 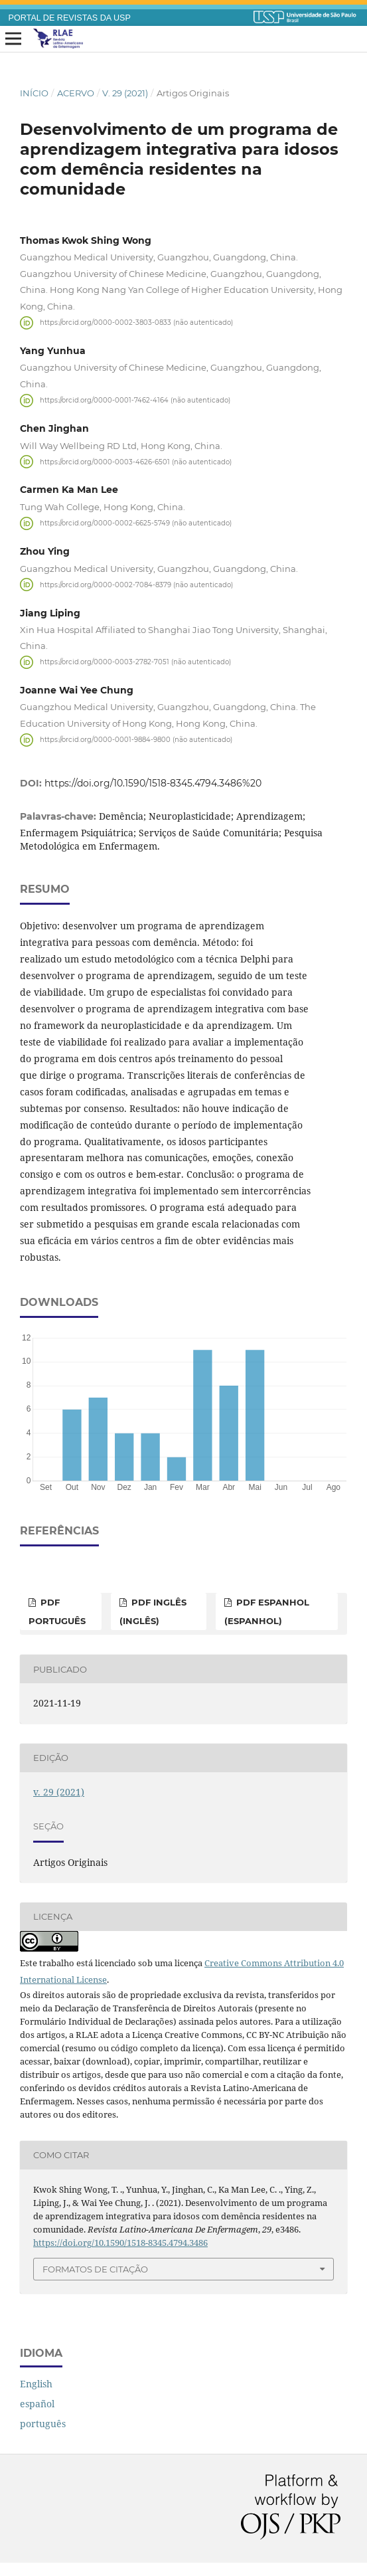 I want to click on Início, so click(x=34, y=93).